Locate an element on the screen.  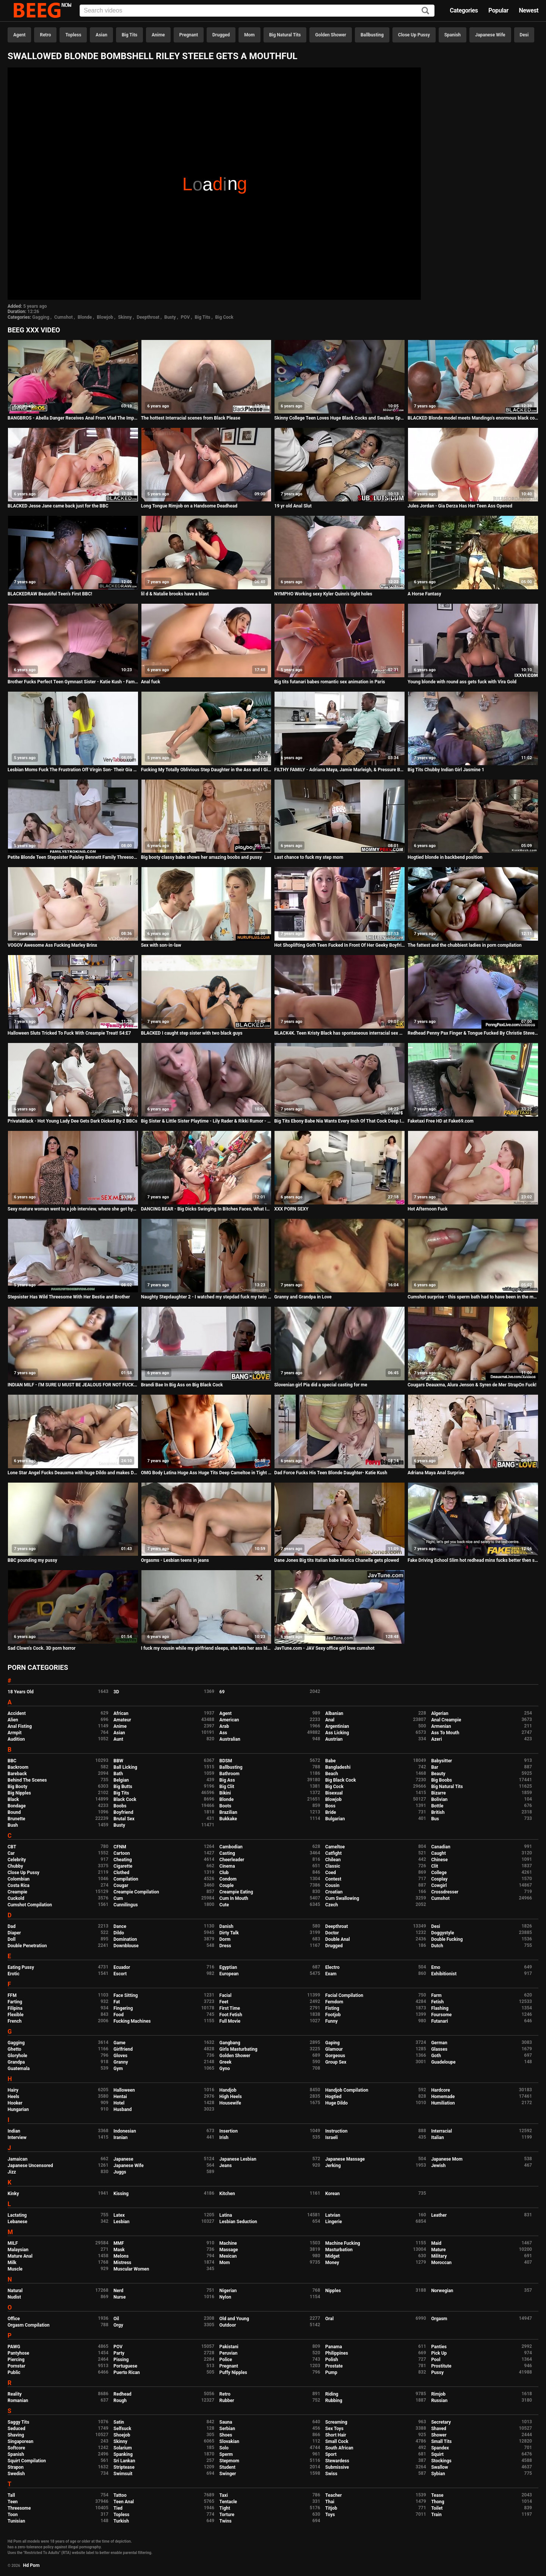
Hardcore is located at coordinates (440, 2090).